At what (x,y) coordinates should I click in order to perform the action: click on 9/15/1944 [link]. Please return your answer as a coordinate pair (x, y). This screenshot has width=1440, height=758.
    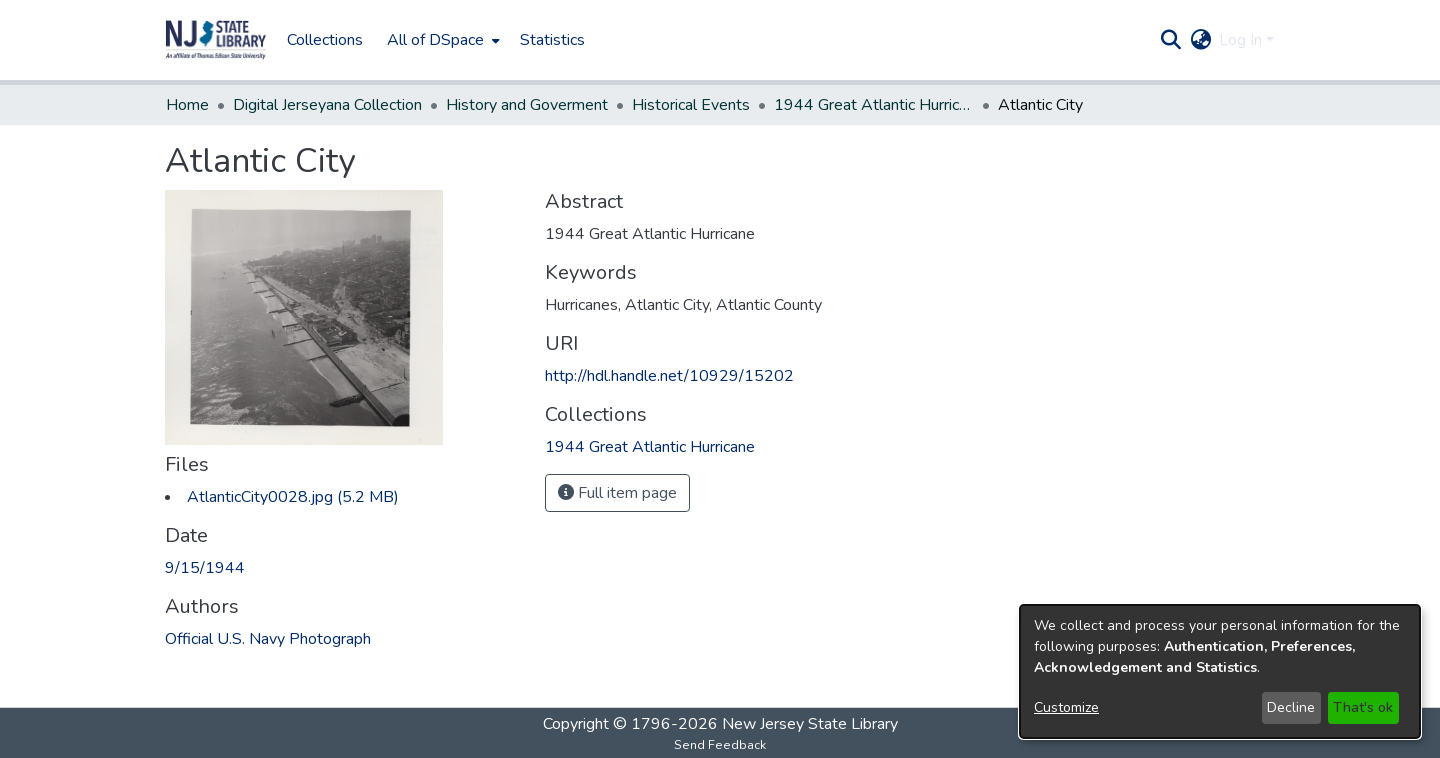
    Looking at the image, I should click on (205, 568).